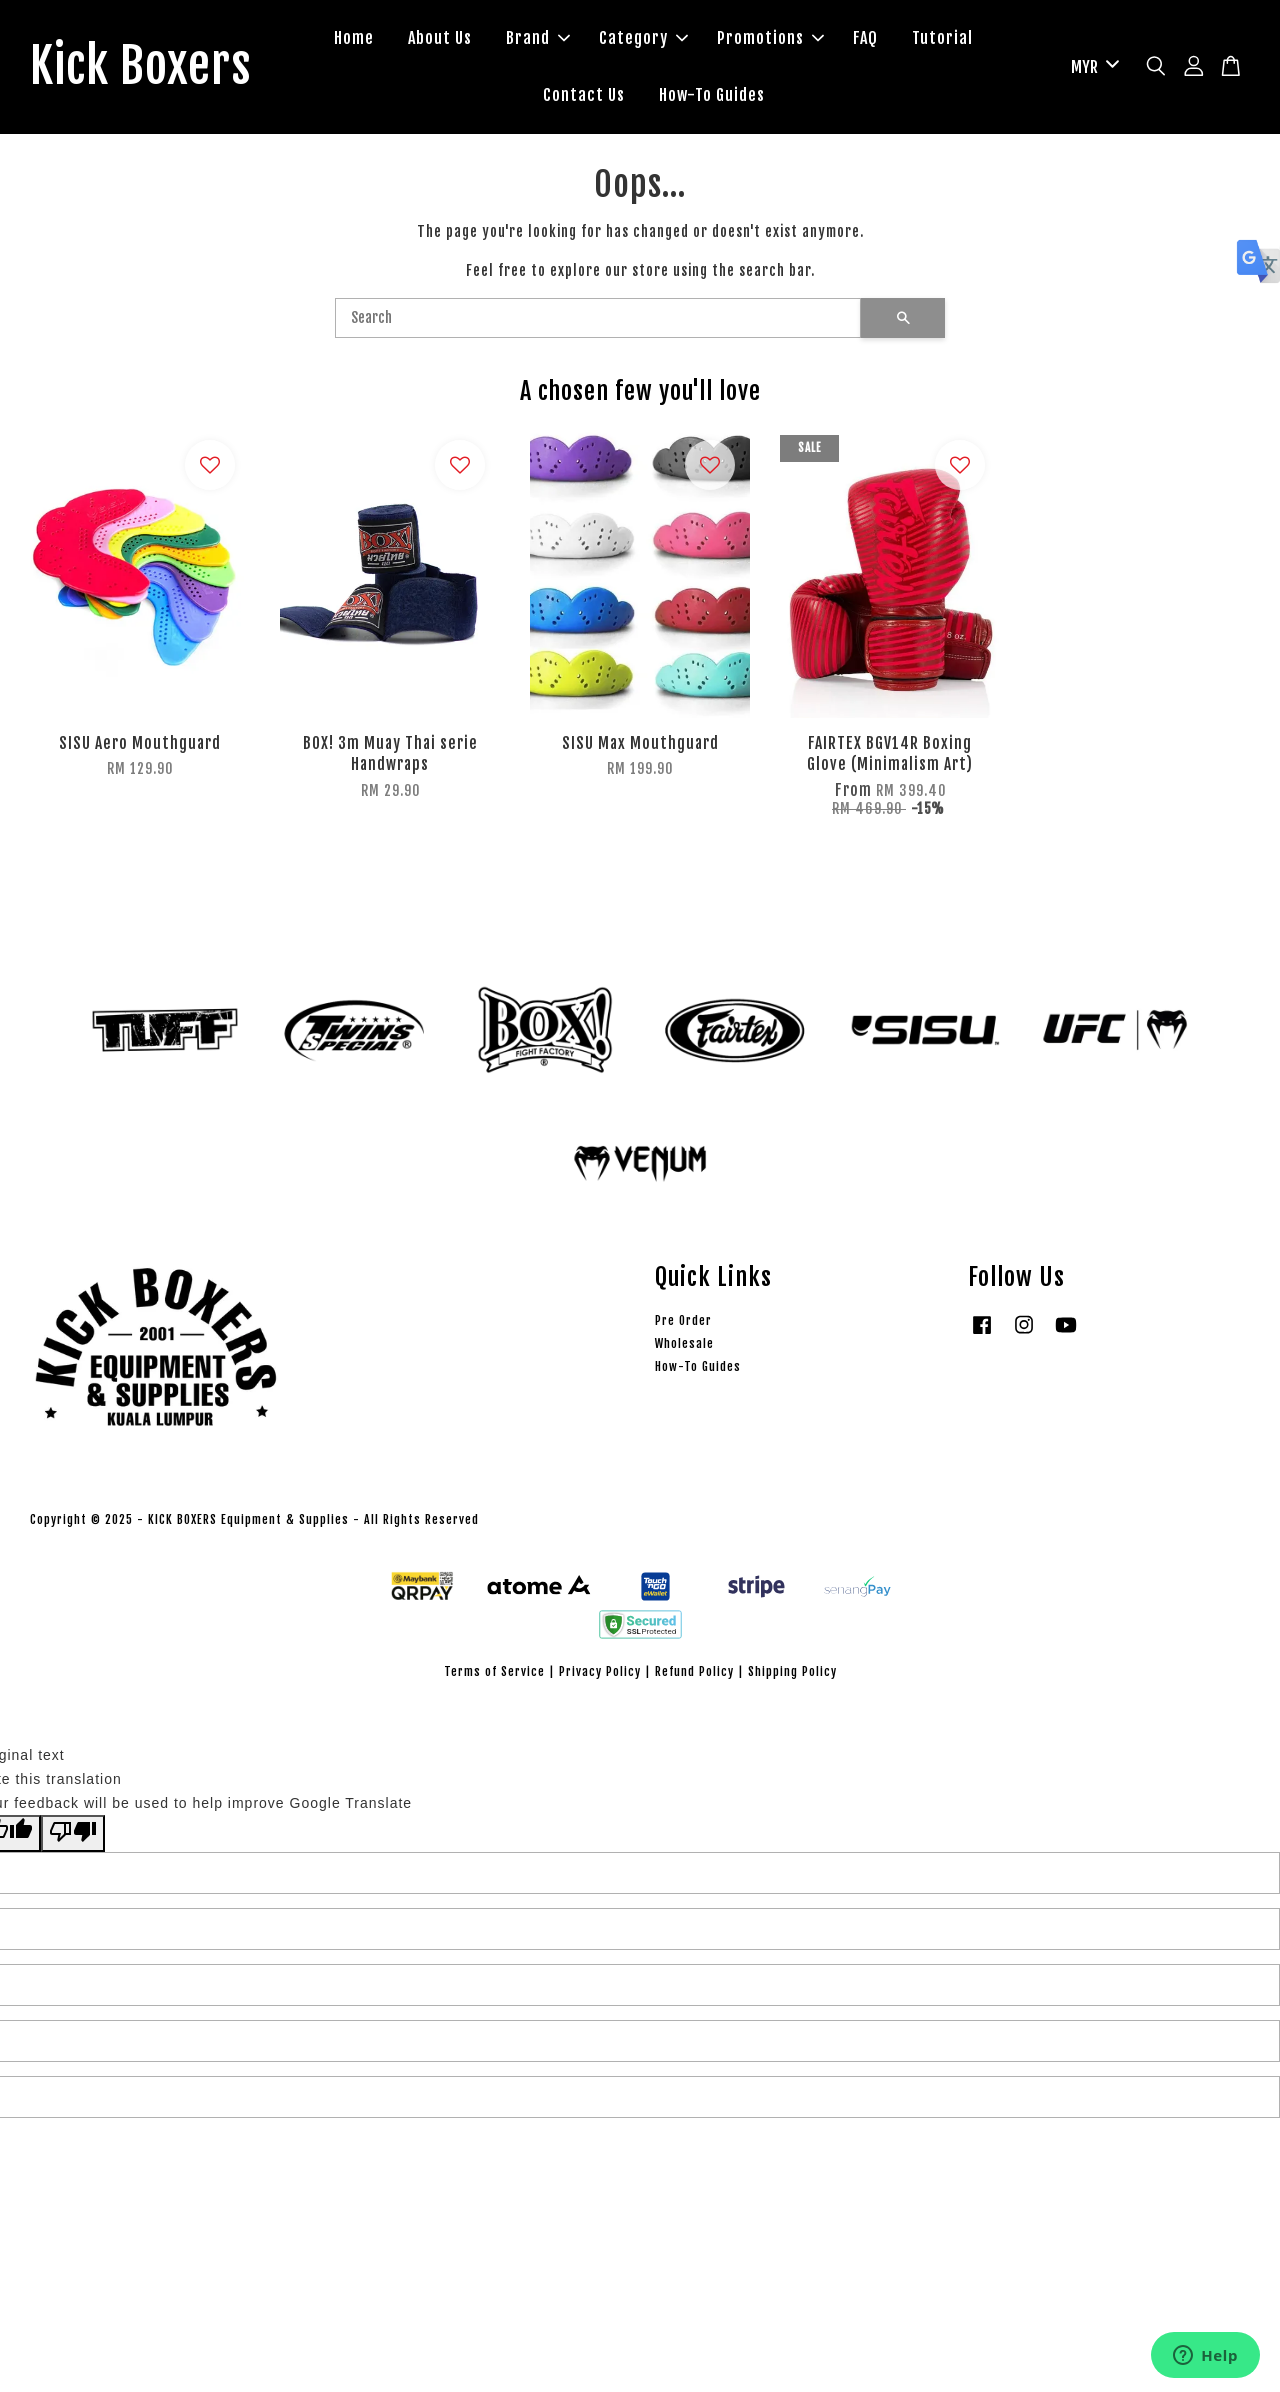 This screenshot has height=2392, width=1280. I want to click on Home, so click(354, 38).